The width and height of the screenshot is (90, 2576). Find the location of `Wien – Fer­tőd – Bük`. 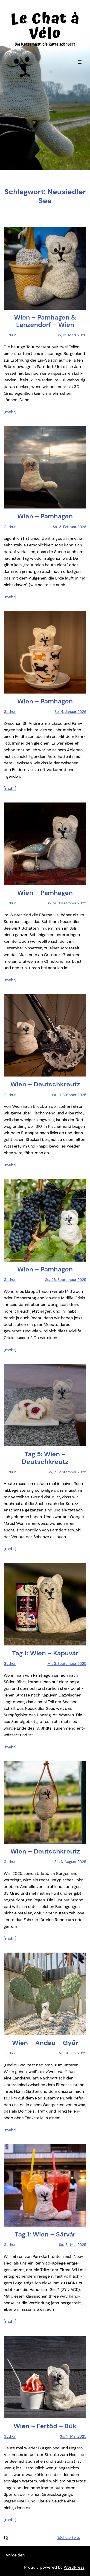

Wien – Fer­tőd – Bük is located at coordinates (45, 2426).